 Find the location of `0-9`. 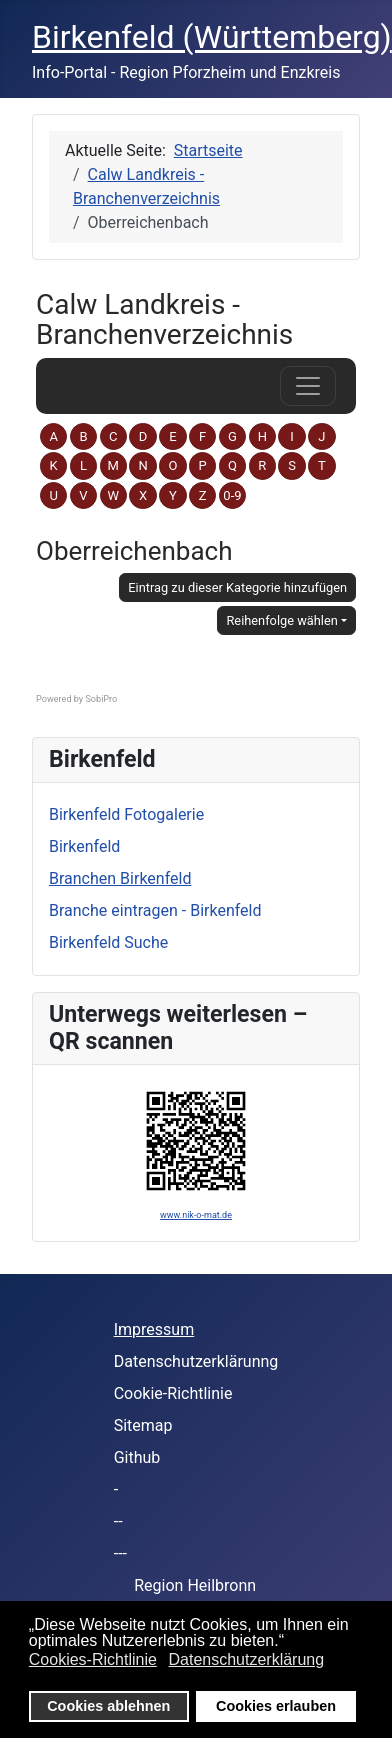

0-9 is located at coordinates (232, 495).